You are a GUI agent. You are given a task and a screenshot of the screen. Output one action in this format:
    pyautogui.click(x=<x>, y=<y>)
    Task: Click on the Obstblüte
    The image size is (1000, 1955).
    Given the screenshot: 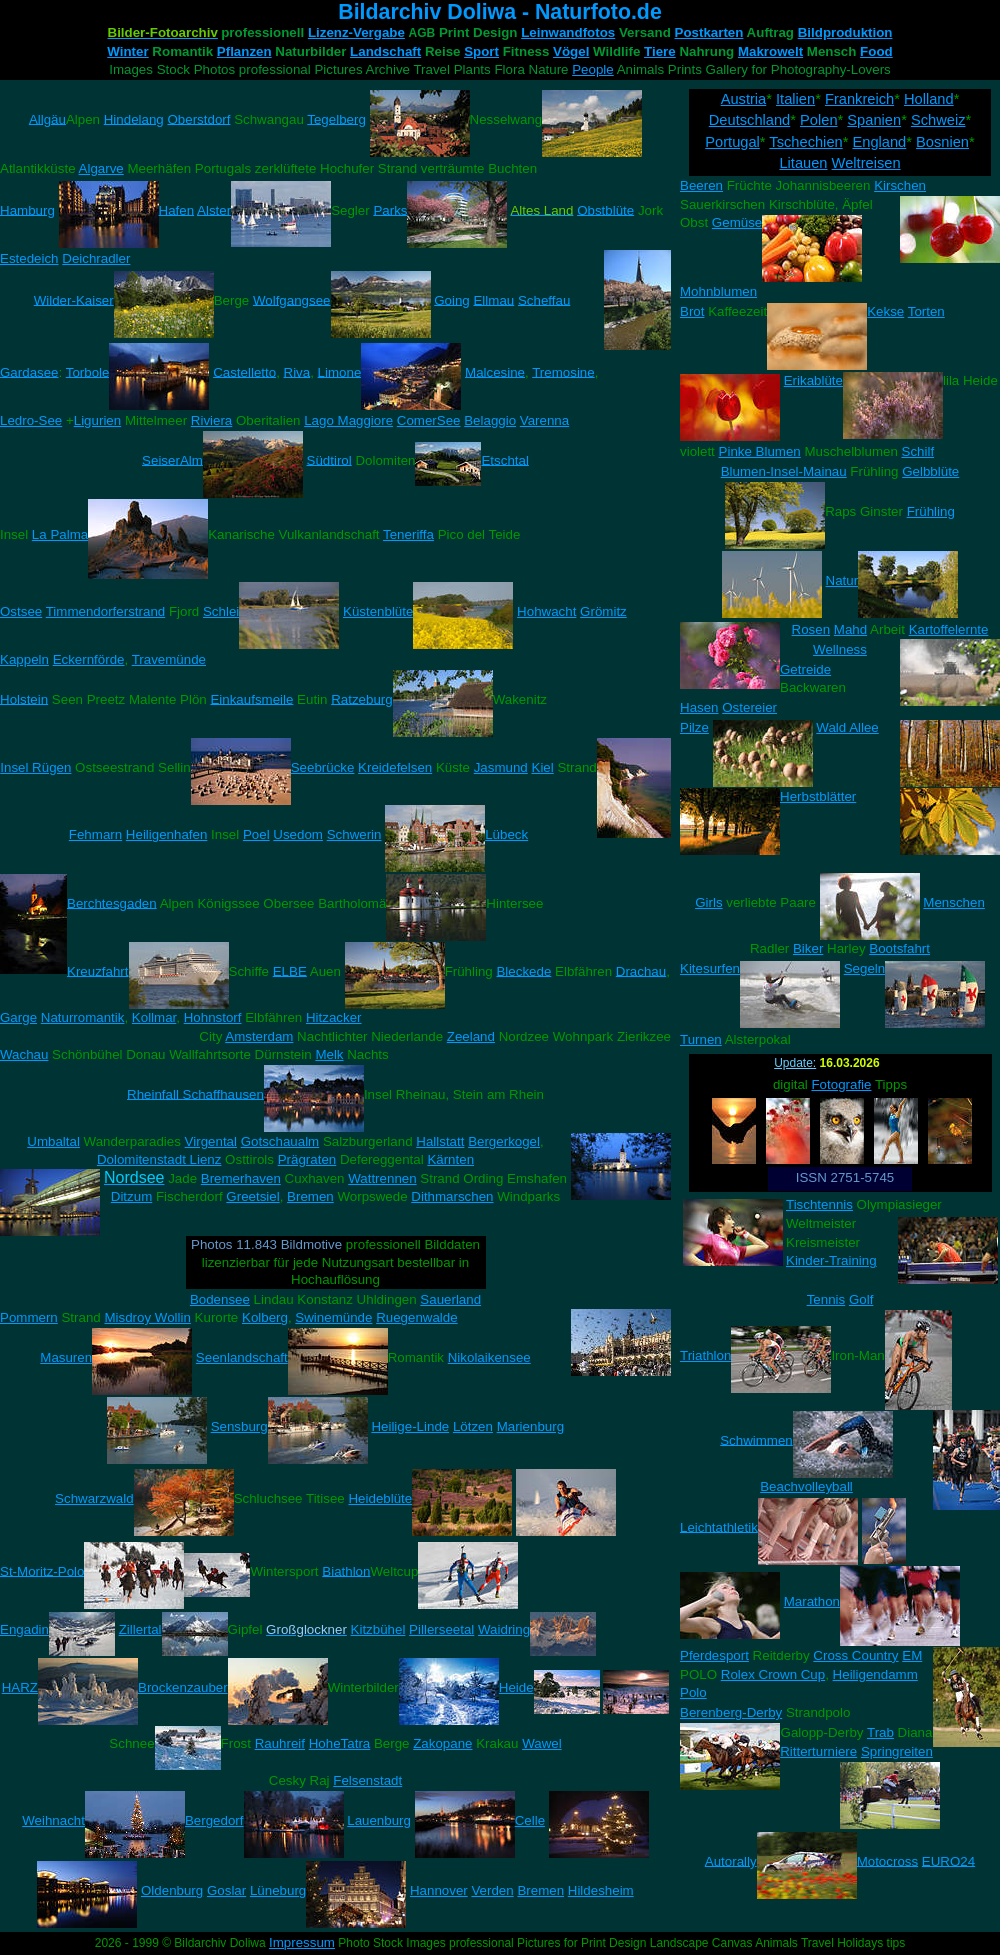 What is the action you would take?
    pyautogui.click(x=605, y=209)
    